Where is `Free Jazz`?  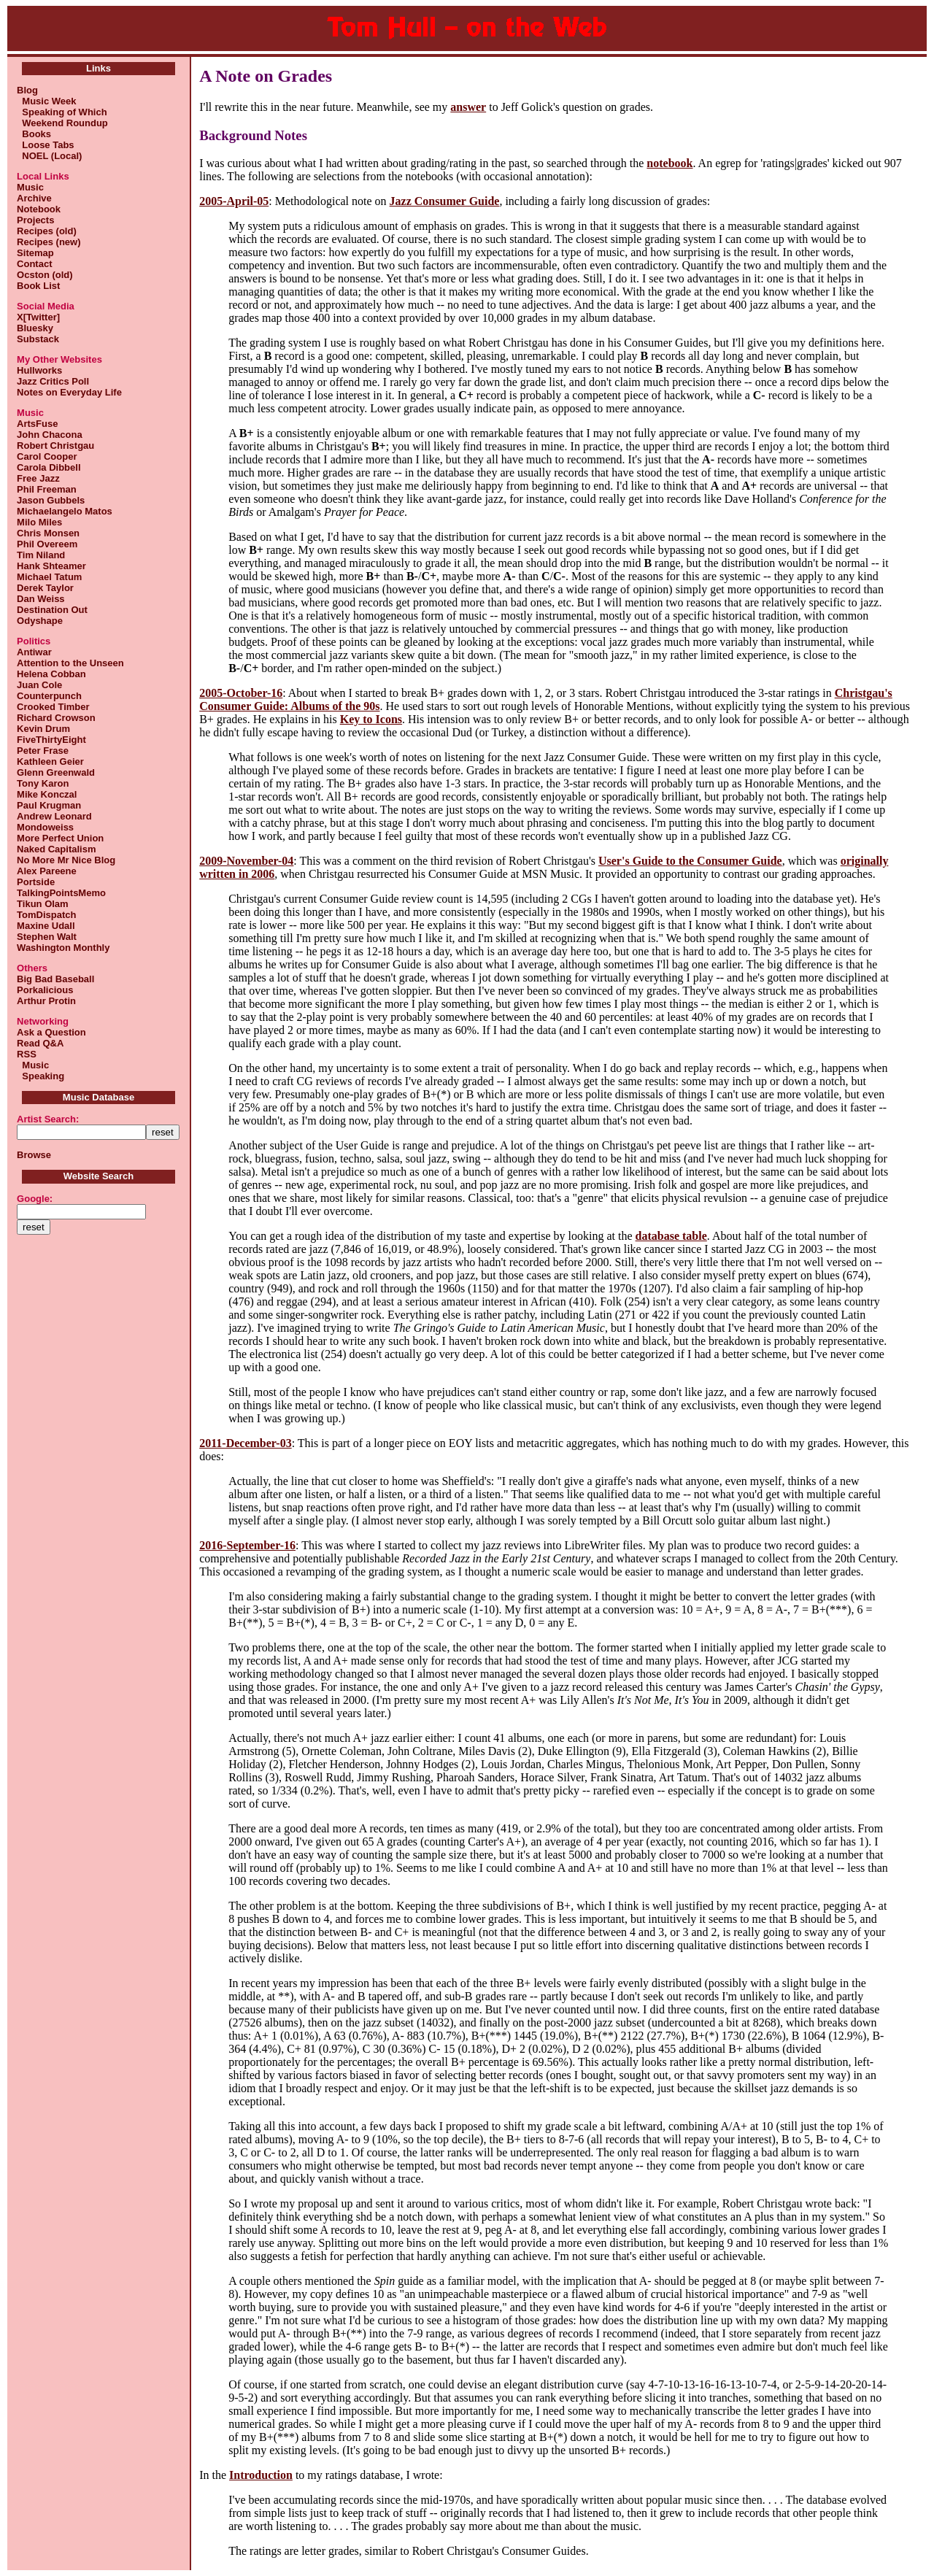
Free Jazz is located at coordinates (38, 478).